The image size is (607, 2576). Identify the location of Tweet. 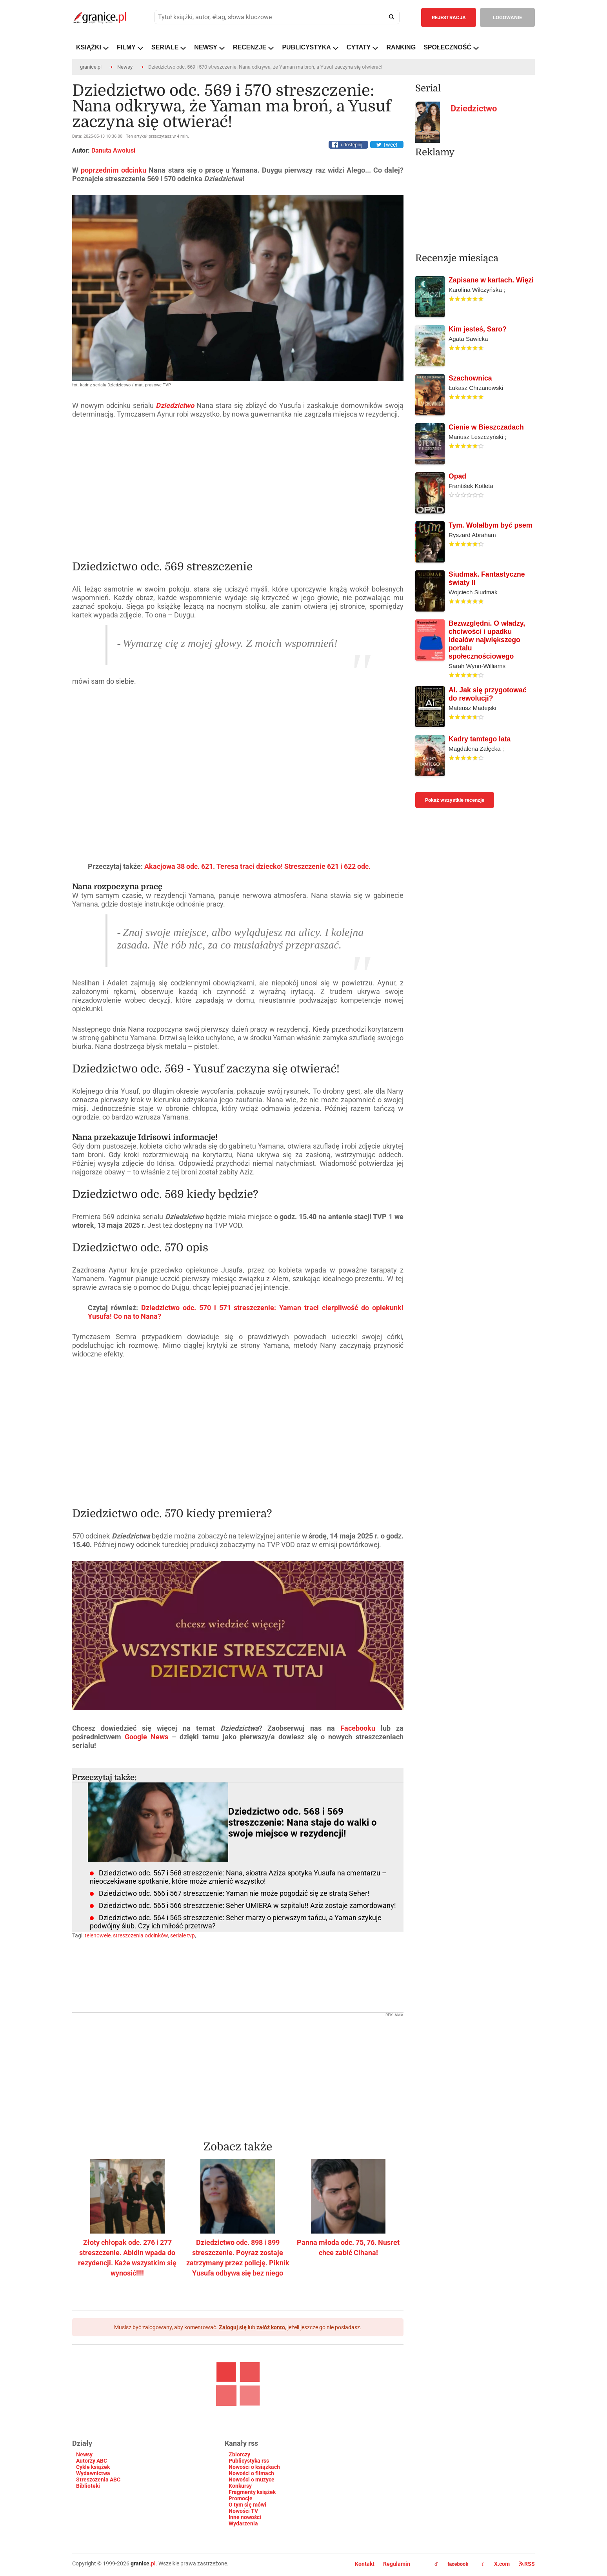
(387, 145).